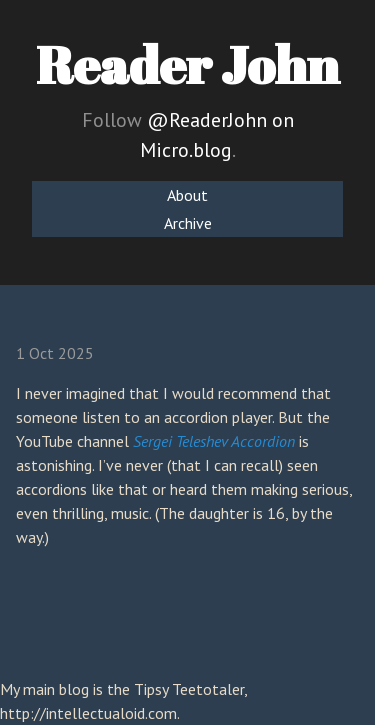  Describe the element at coordinates (188, 223) in the screenshot. I see `Archive` at that location.